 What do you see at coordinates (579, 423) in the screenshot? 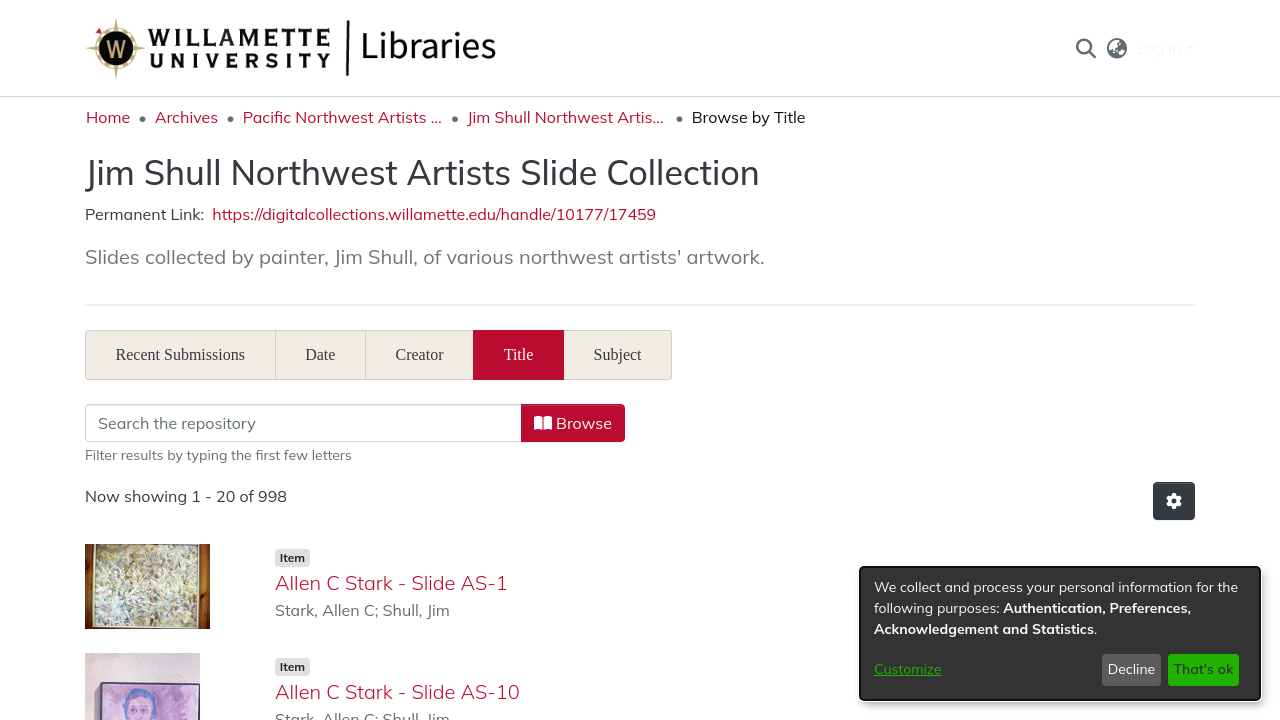
I see `Browse [button]` at bounding box center [579, 423].